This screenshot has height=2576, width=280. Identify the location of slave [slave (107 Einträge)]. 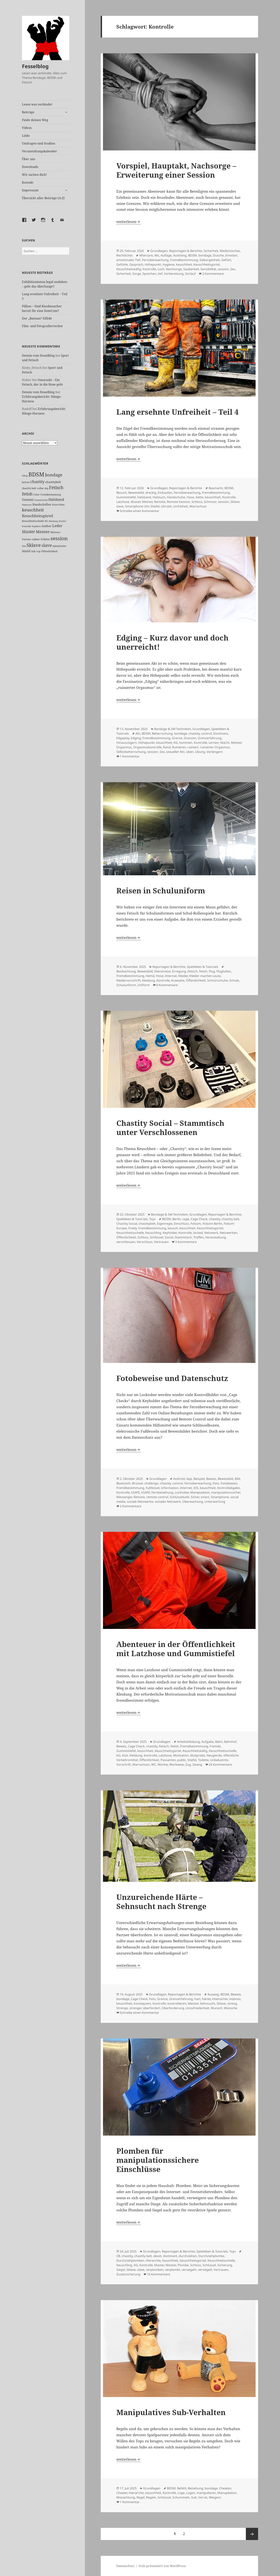
(47, 545).